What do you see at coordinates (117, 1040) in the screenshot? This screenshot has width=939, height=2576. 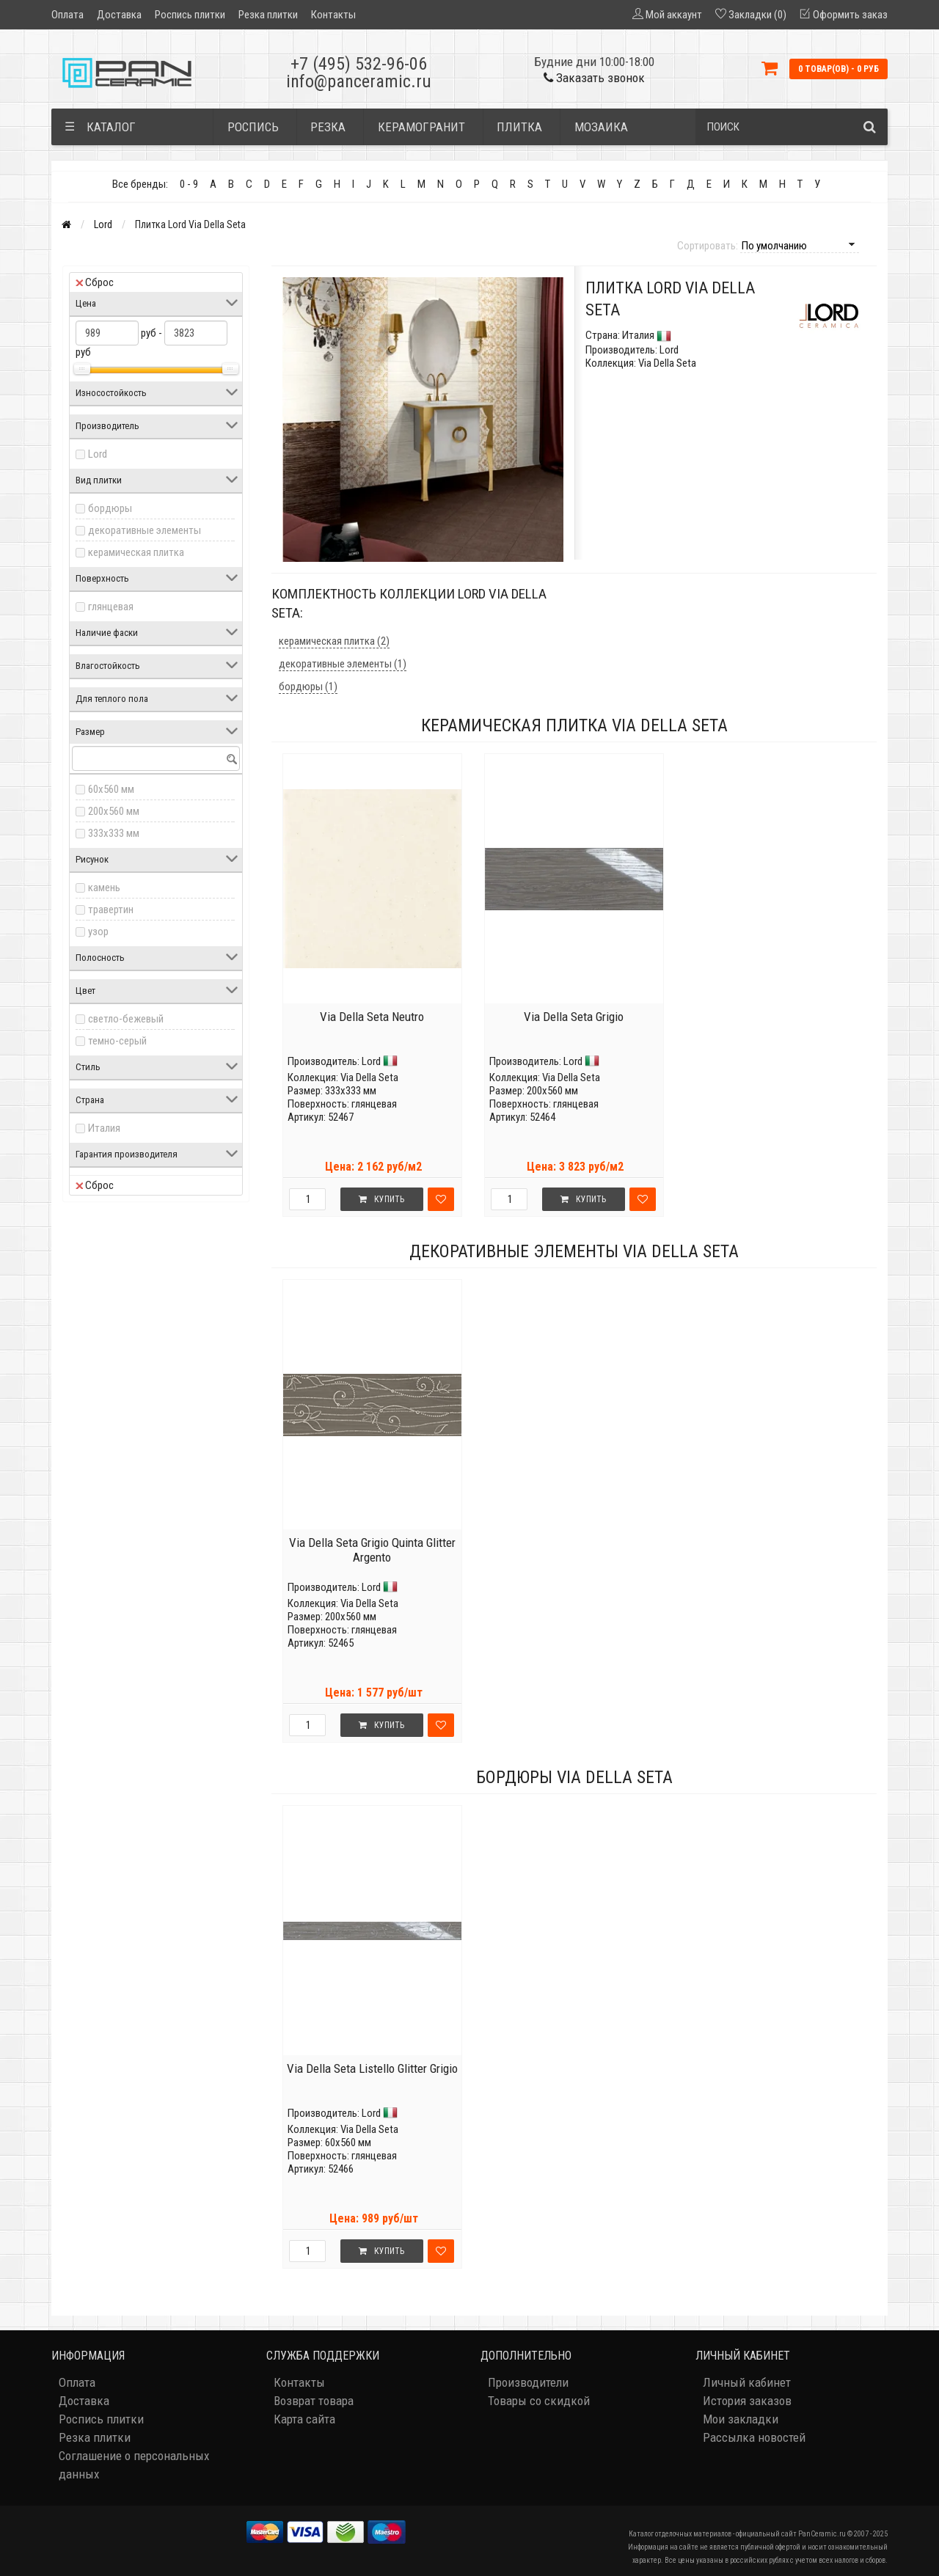 I see `темно-серый` at bounding box center [117, 1040].